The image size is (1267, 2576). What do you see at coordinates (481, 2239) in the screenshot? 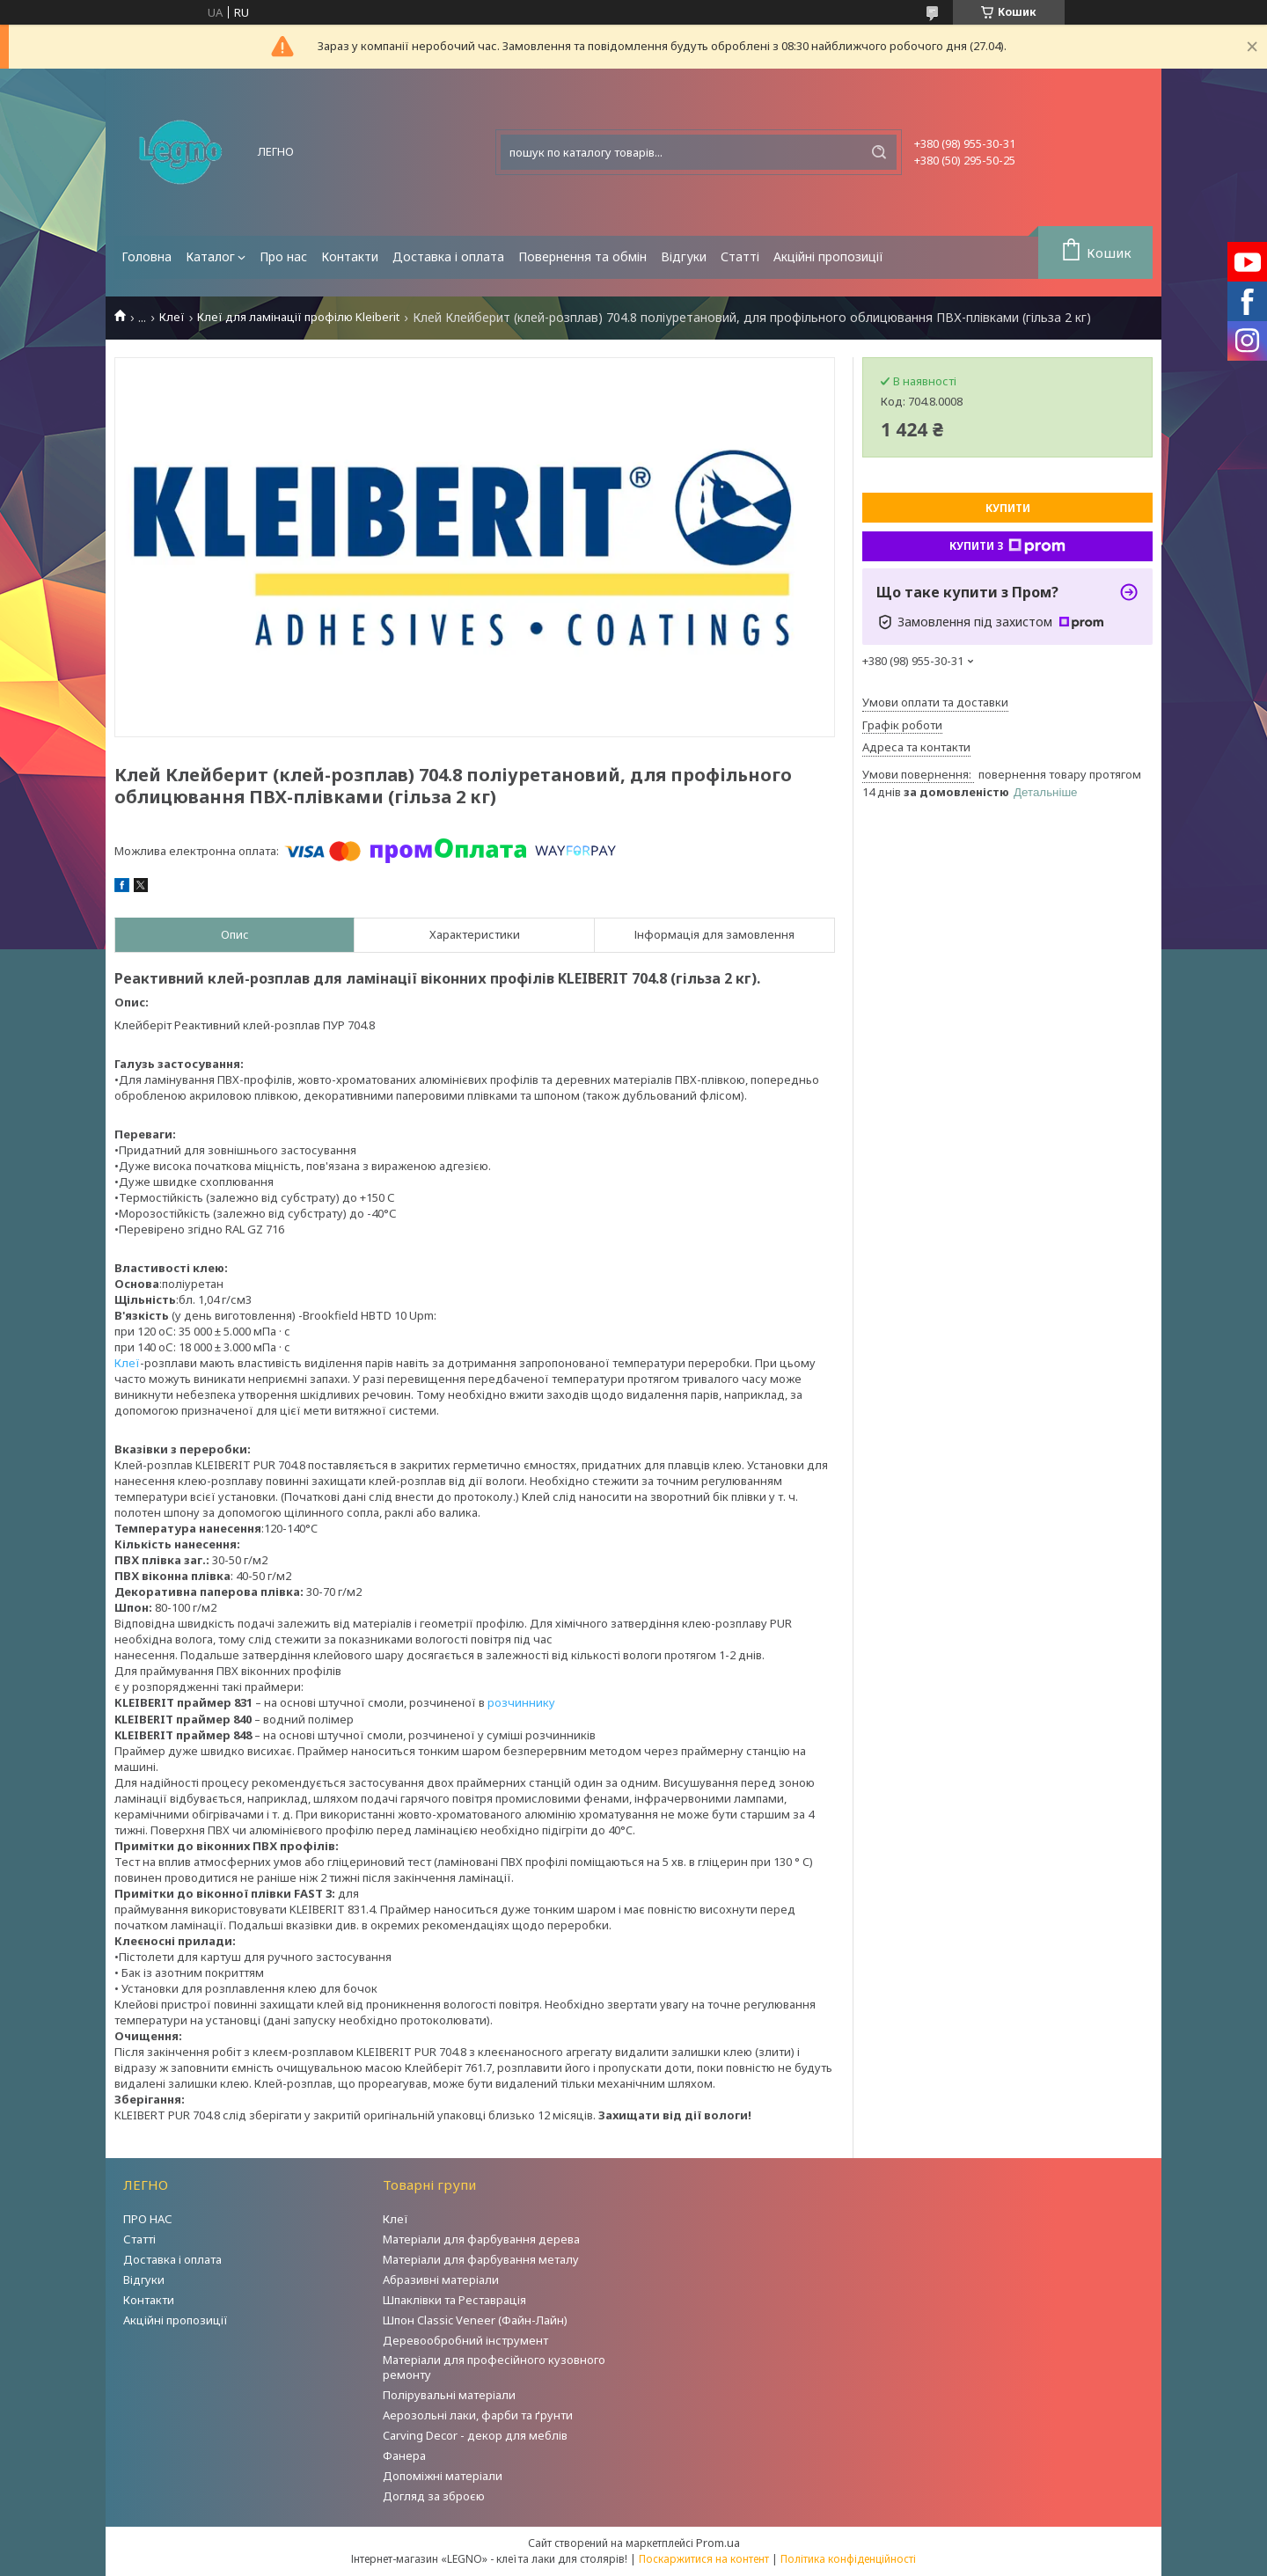
I see `Матеріали для фарбування дерева` at bounding box center [481, 2239].